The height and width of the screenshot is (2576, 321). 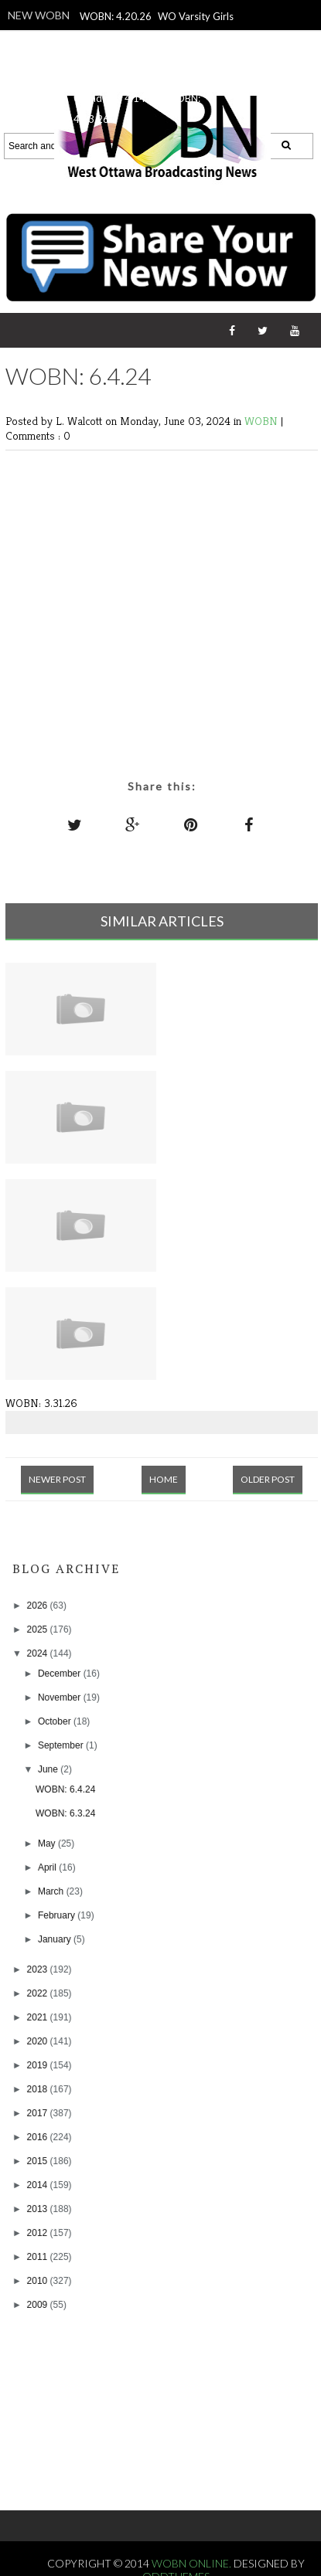 What do you see at coordinates (61, 1697) in the screenshot?
I see `November` at bounding box center [61, 1697].